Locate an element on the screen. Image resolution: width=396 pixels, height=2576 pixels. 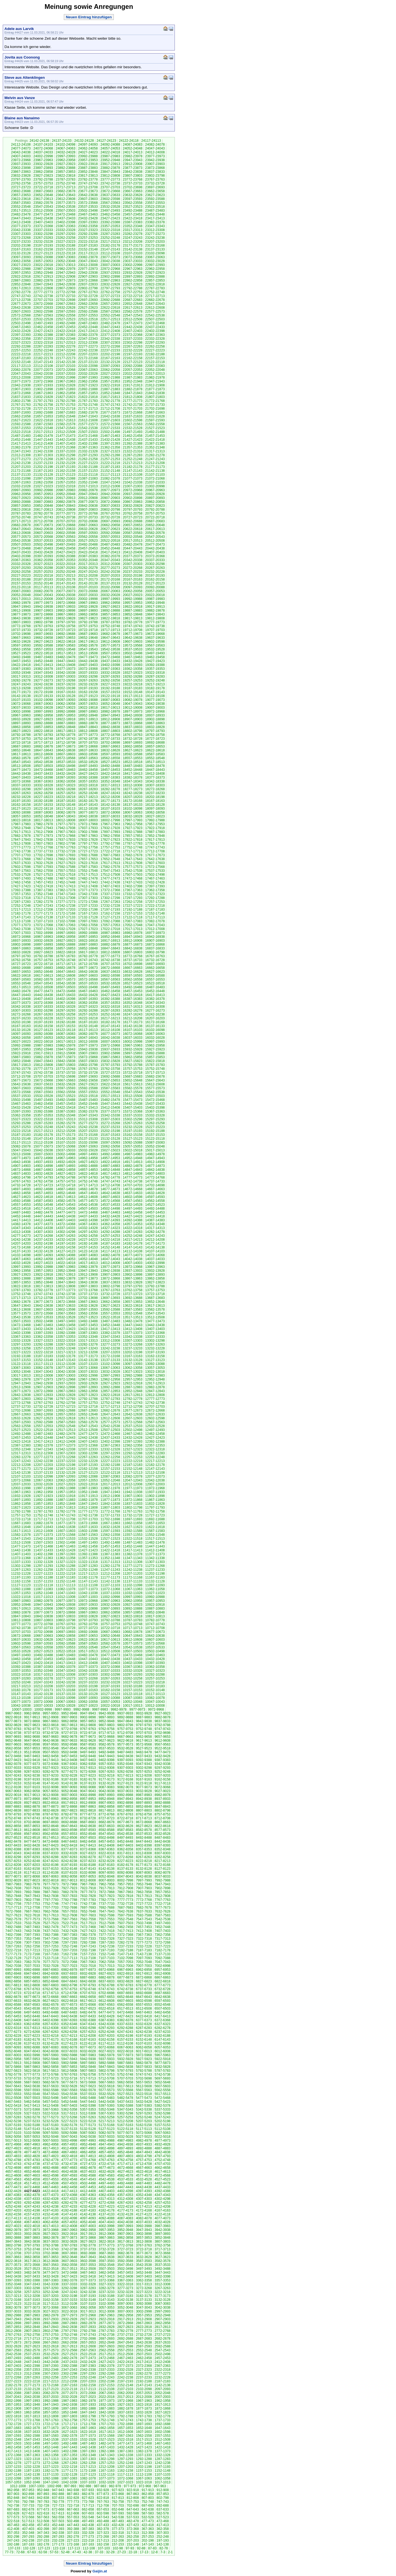
17757-17753 is located at coordinates (110, 847).